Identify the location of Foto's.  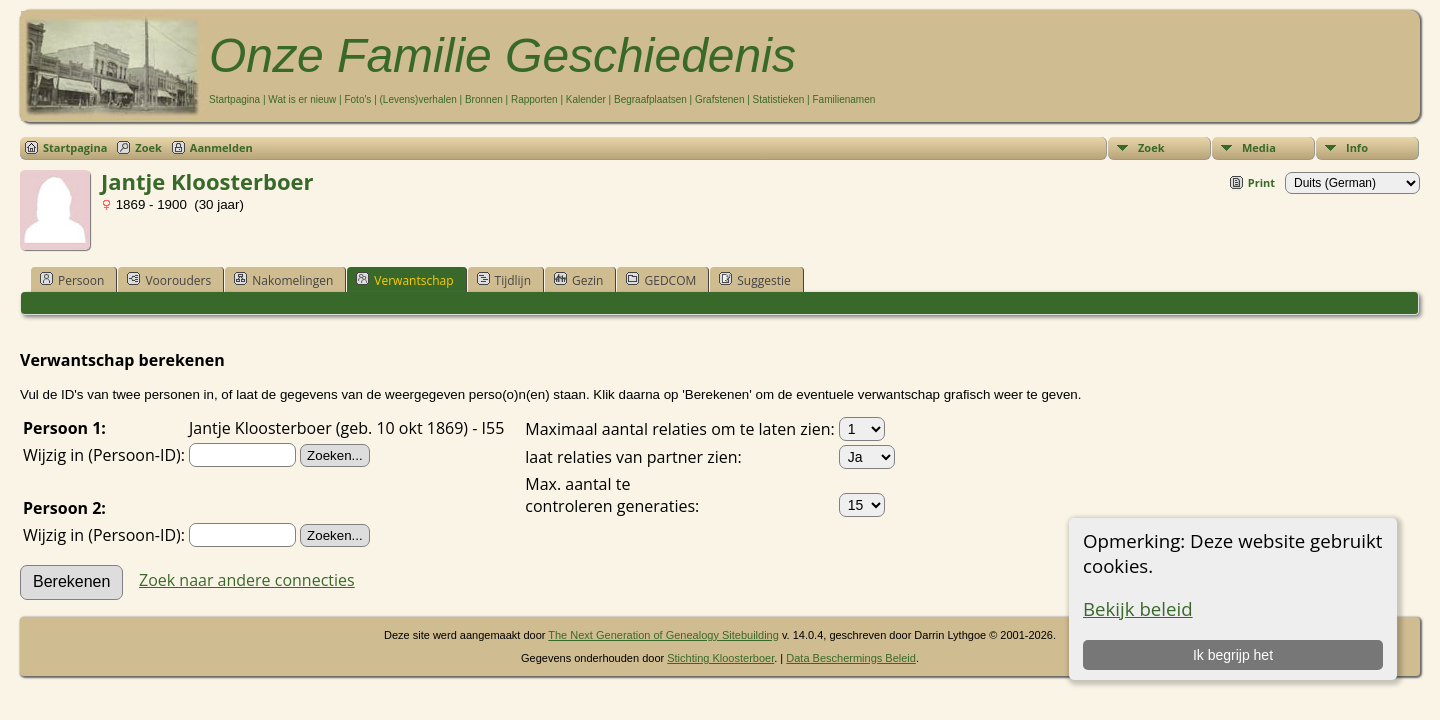
(357, 99).